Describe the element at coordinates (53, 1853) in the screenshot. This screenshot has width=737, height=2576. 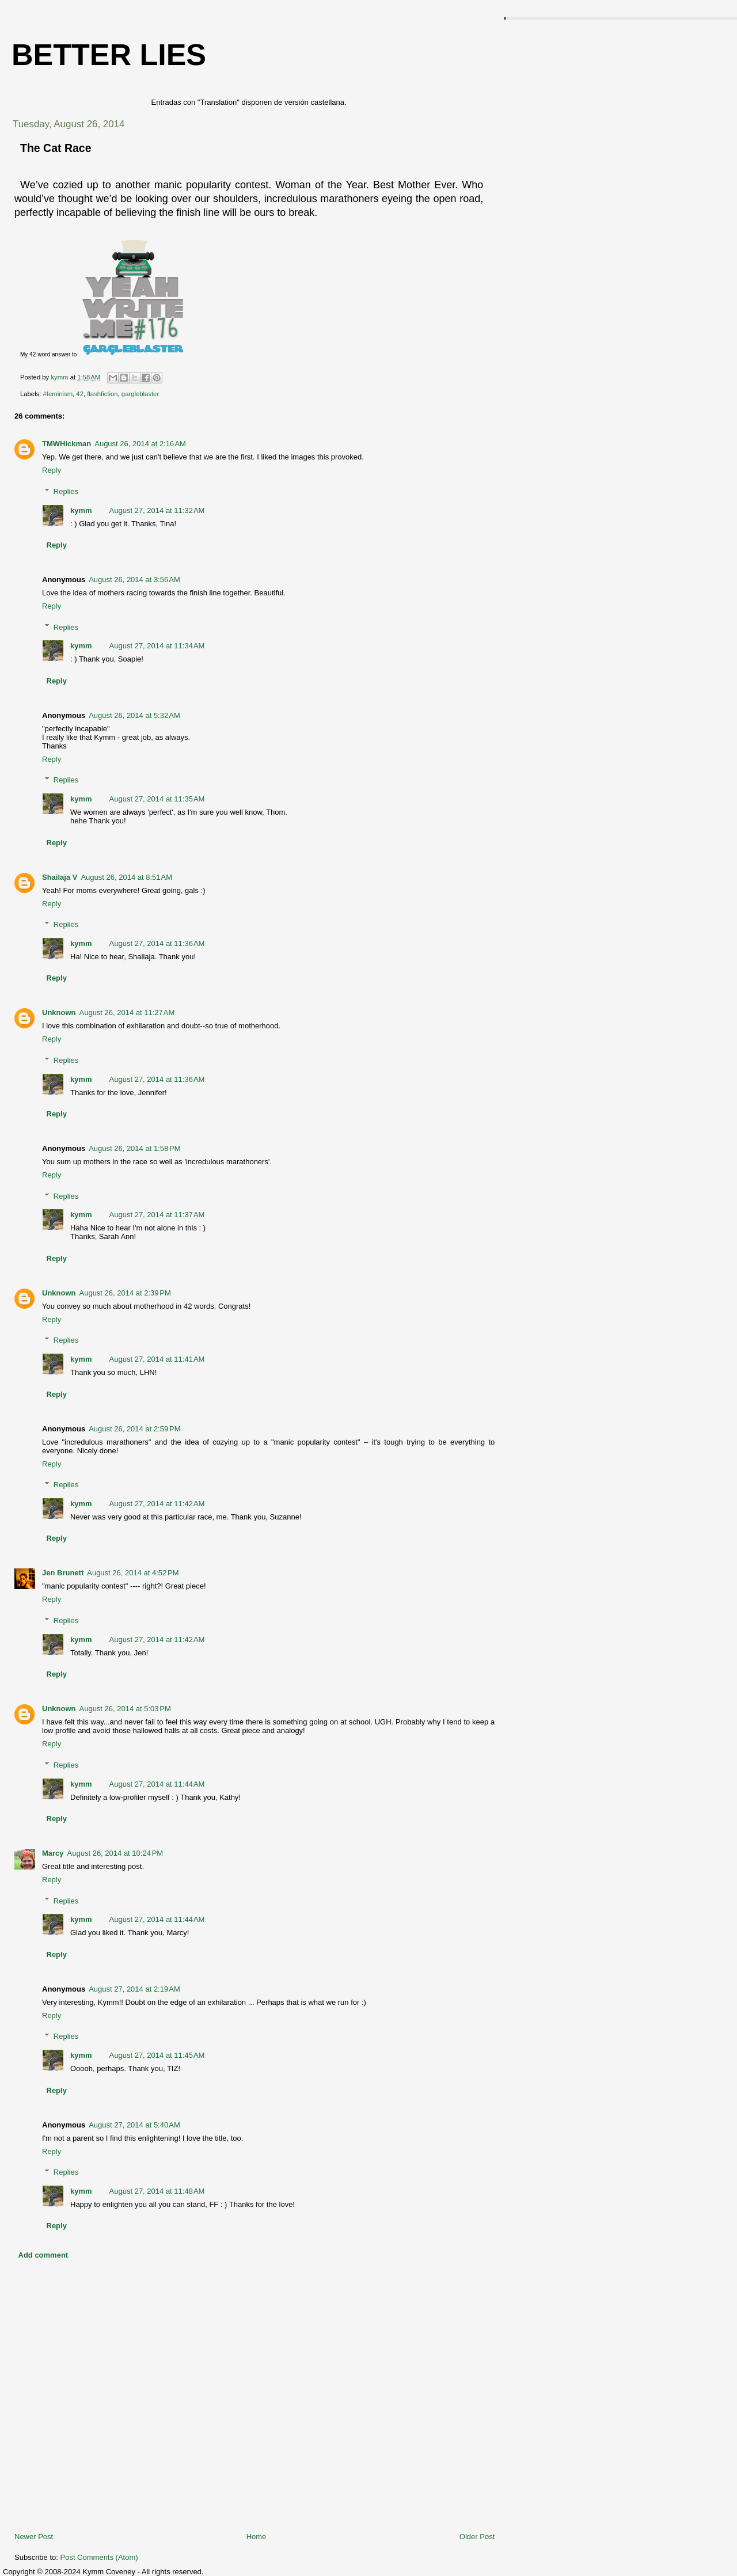
I see `Marcy` at that location.